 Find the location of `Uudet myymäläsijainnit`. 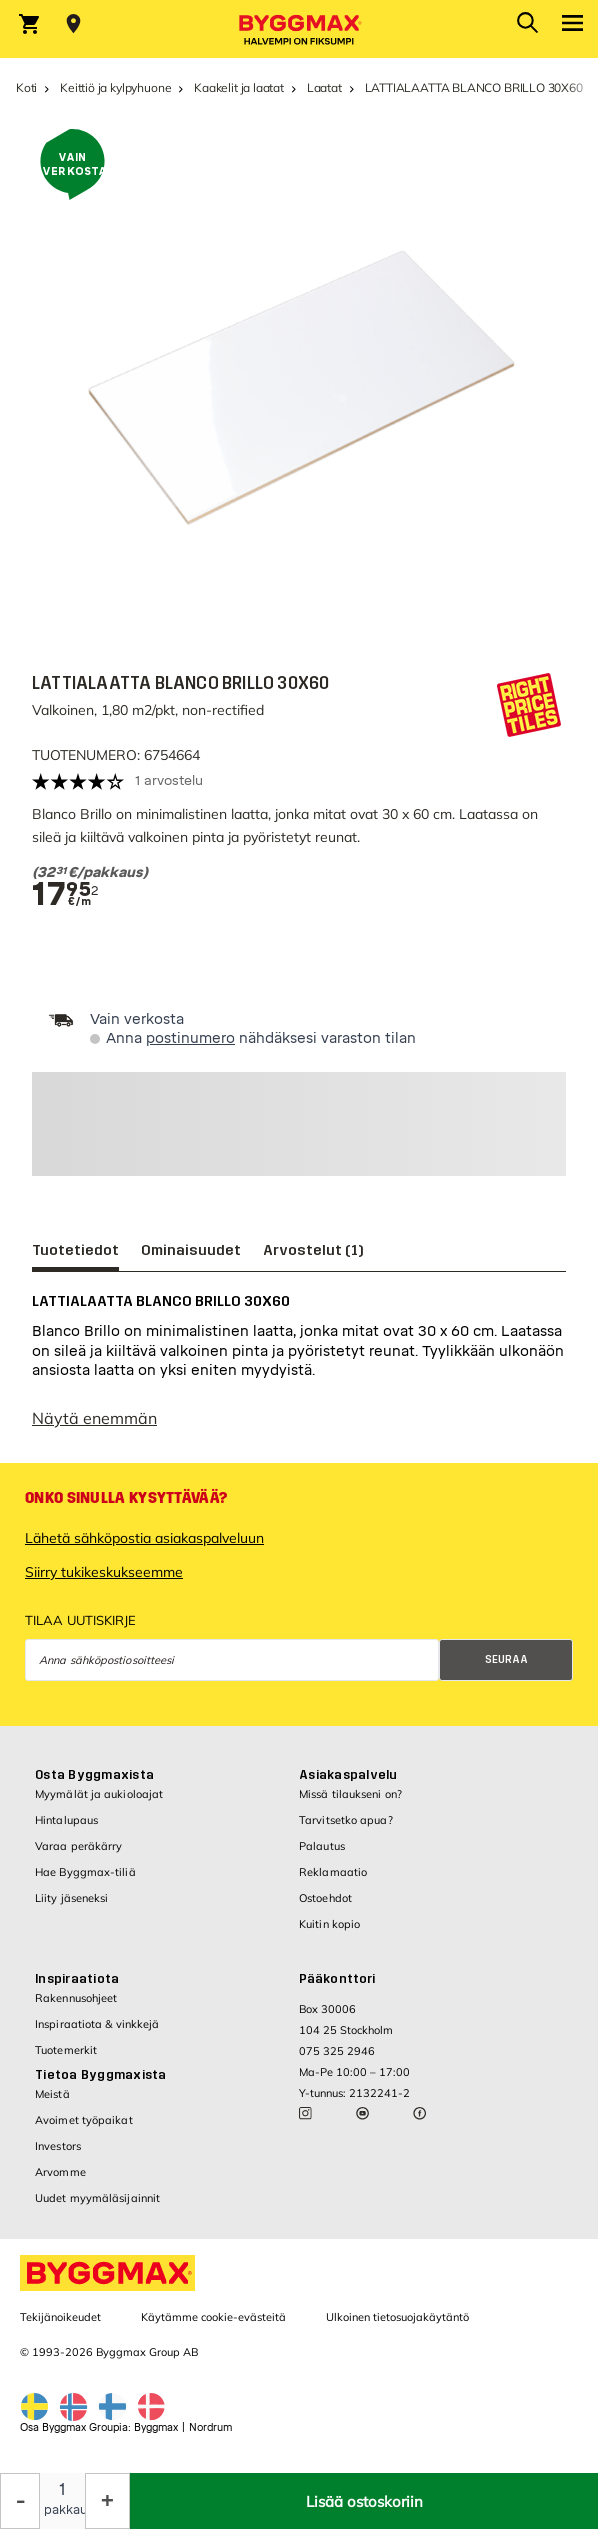

Uudet myymäläsijainnit is located at coordinates (97, 2198).